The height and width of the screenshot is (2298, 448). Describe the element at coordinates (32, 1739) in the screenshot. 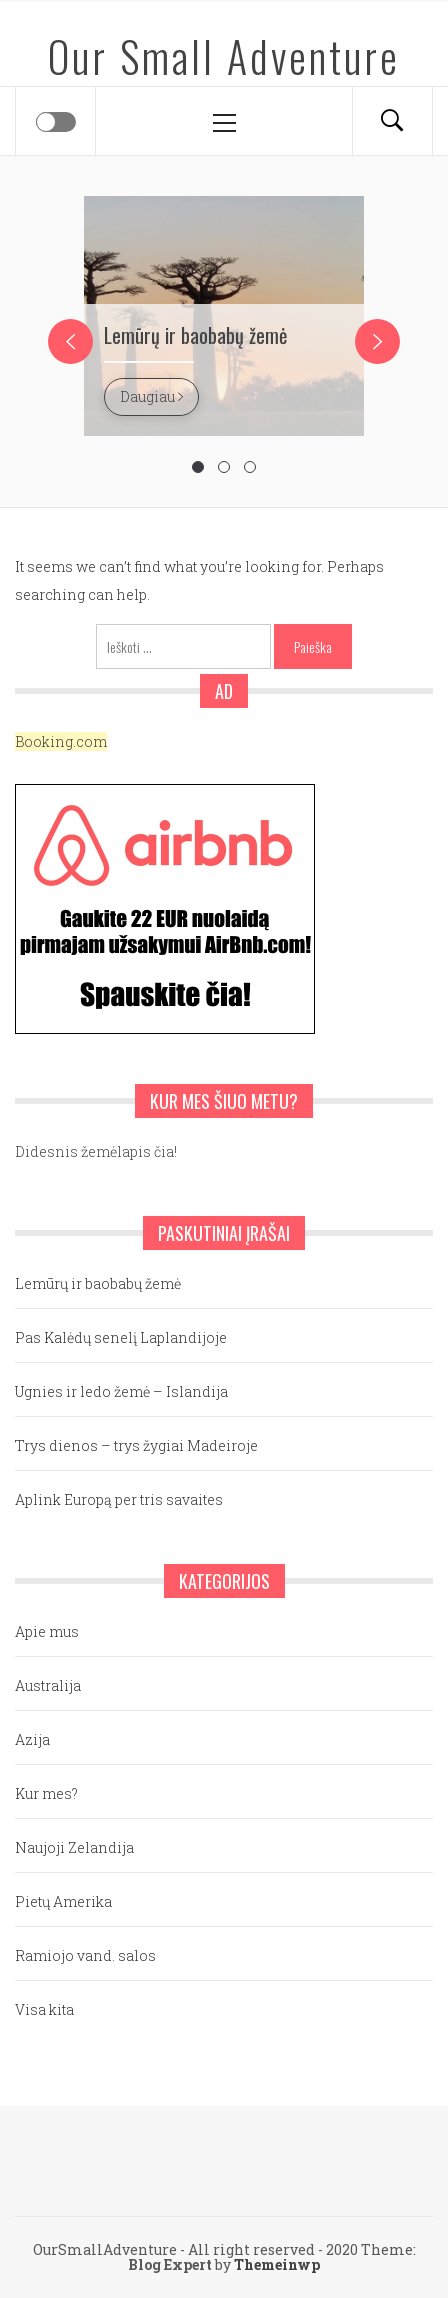

I see `Azija` at that location.